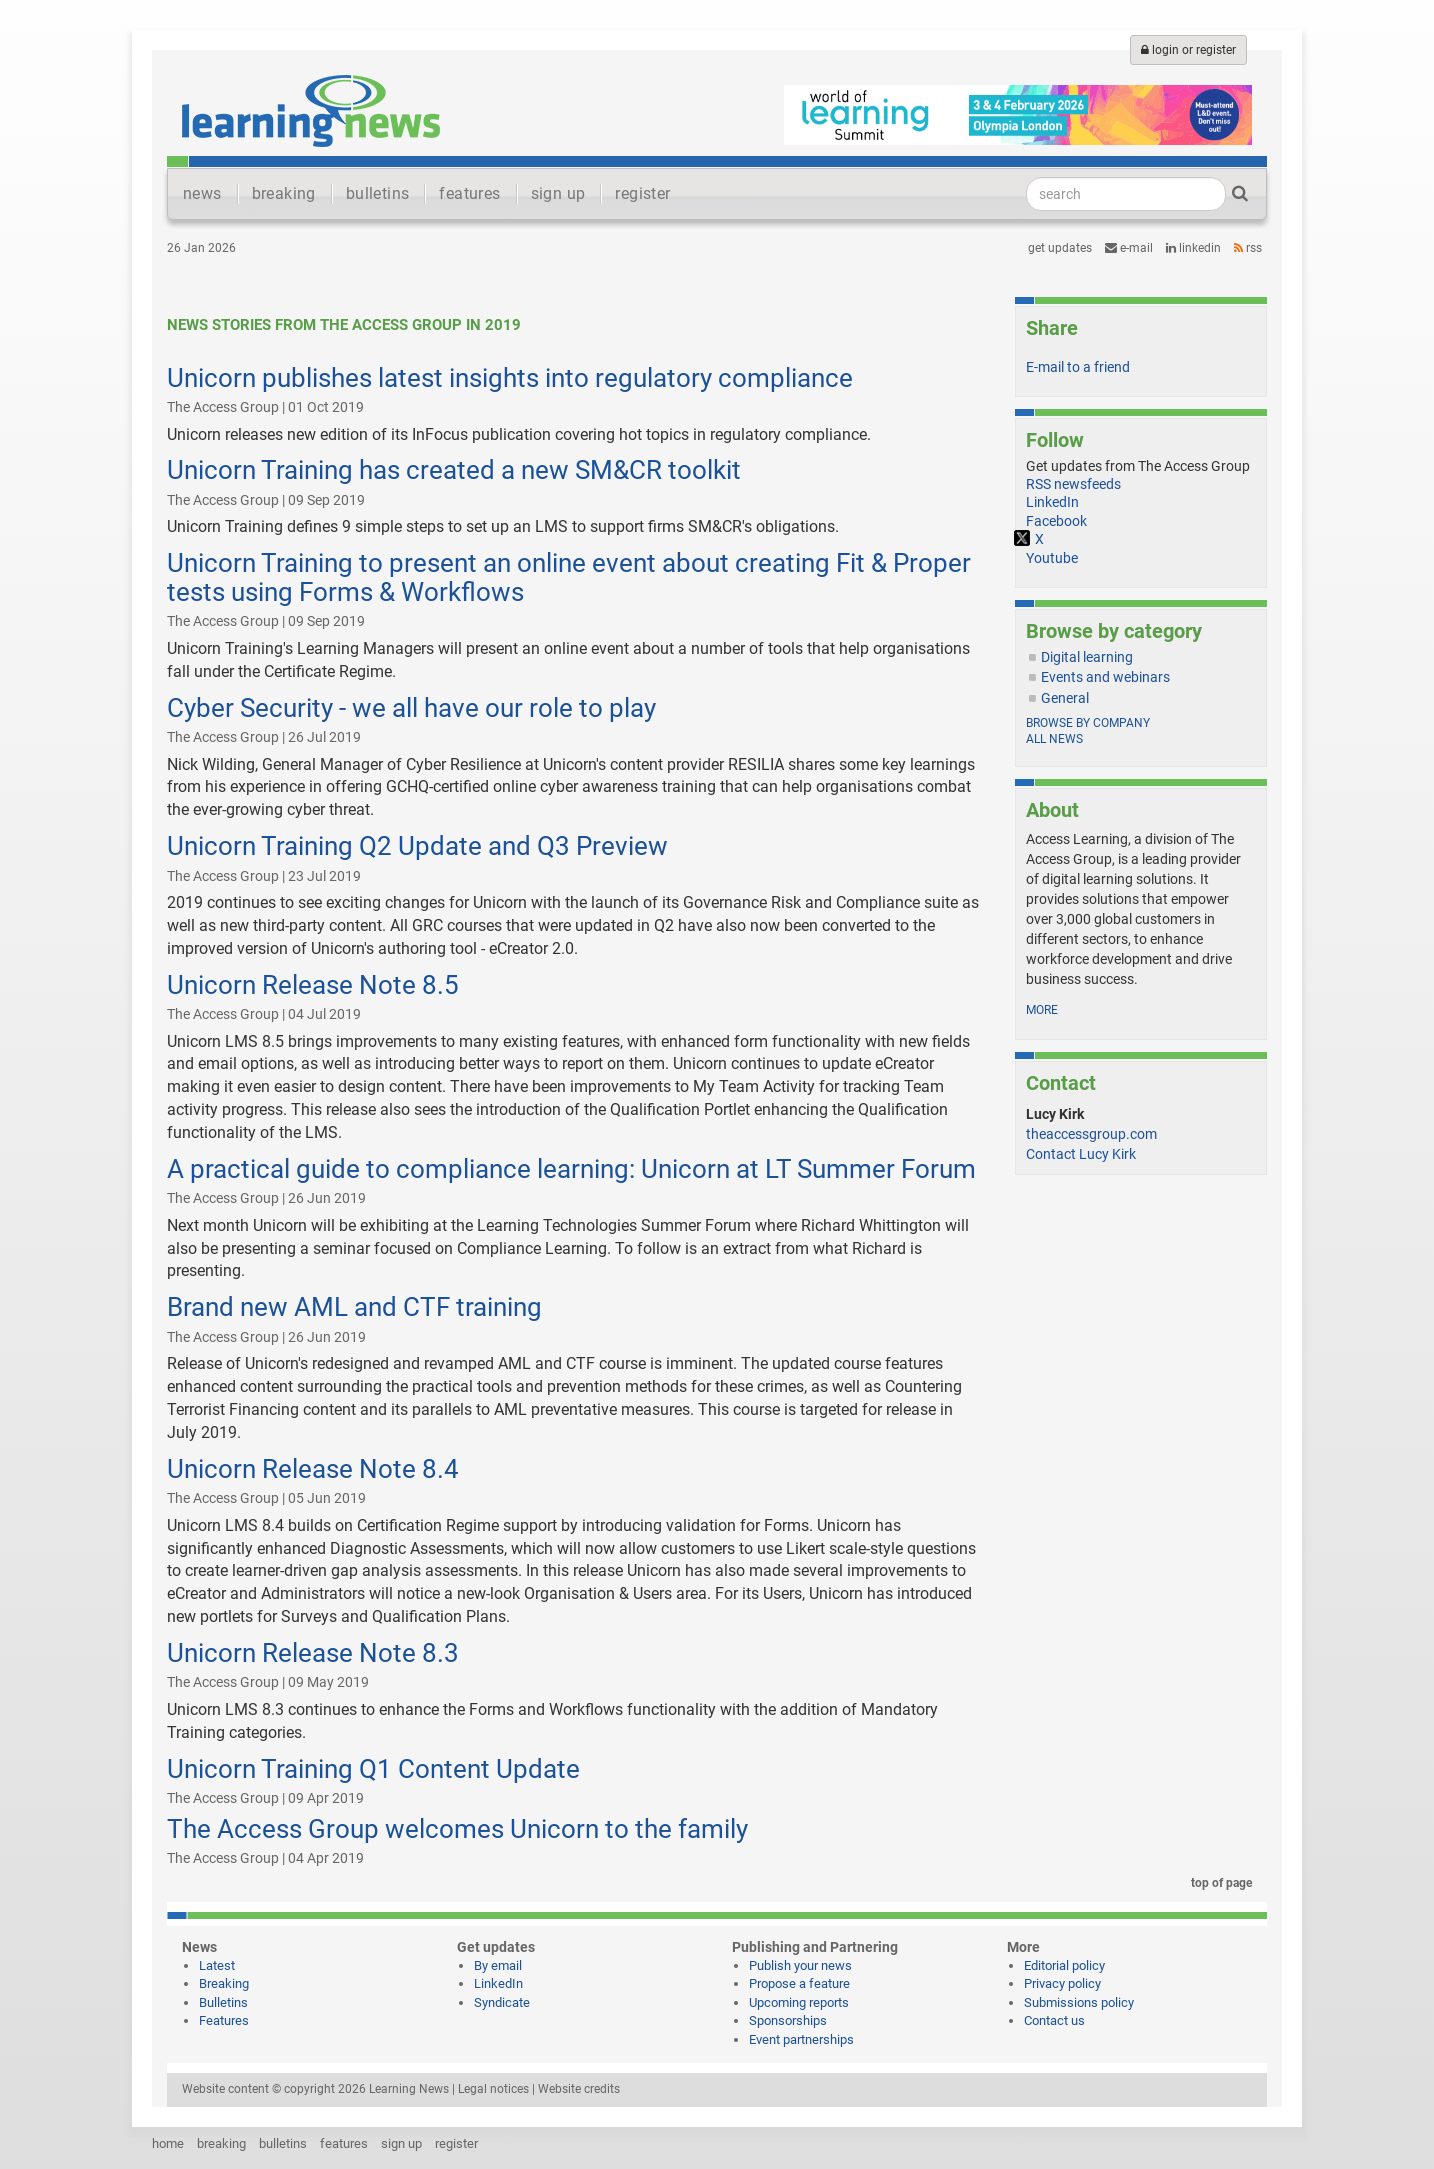  I want to click on Latest, so click(217, 1965).